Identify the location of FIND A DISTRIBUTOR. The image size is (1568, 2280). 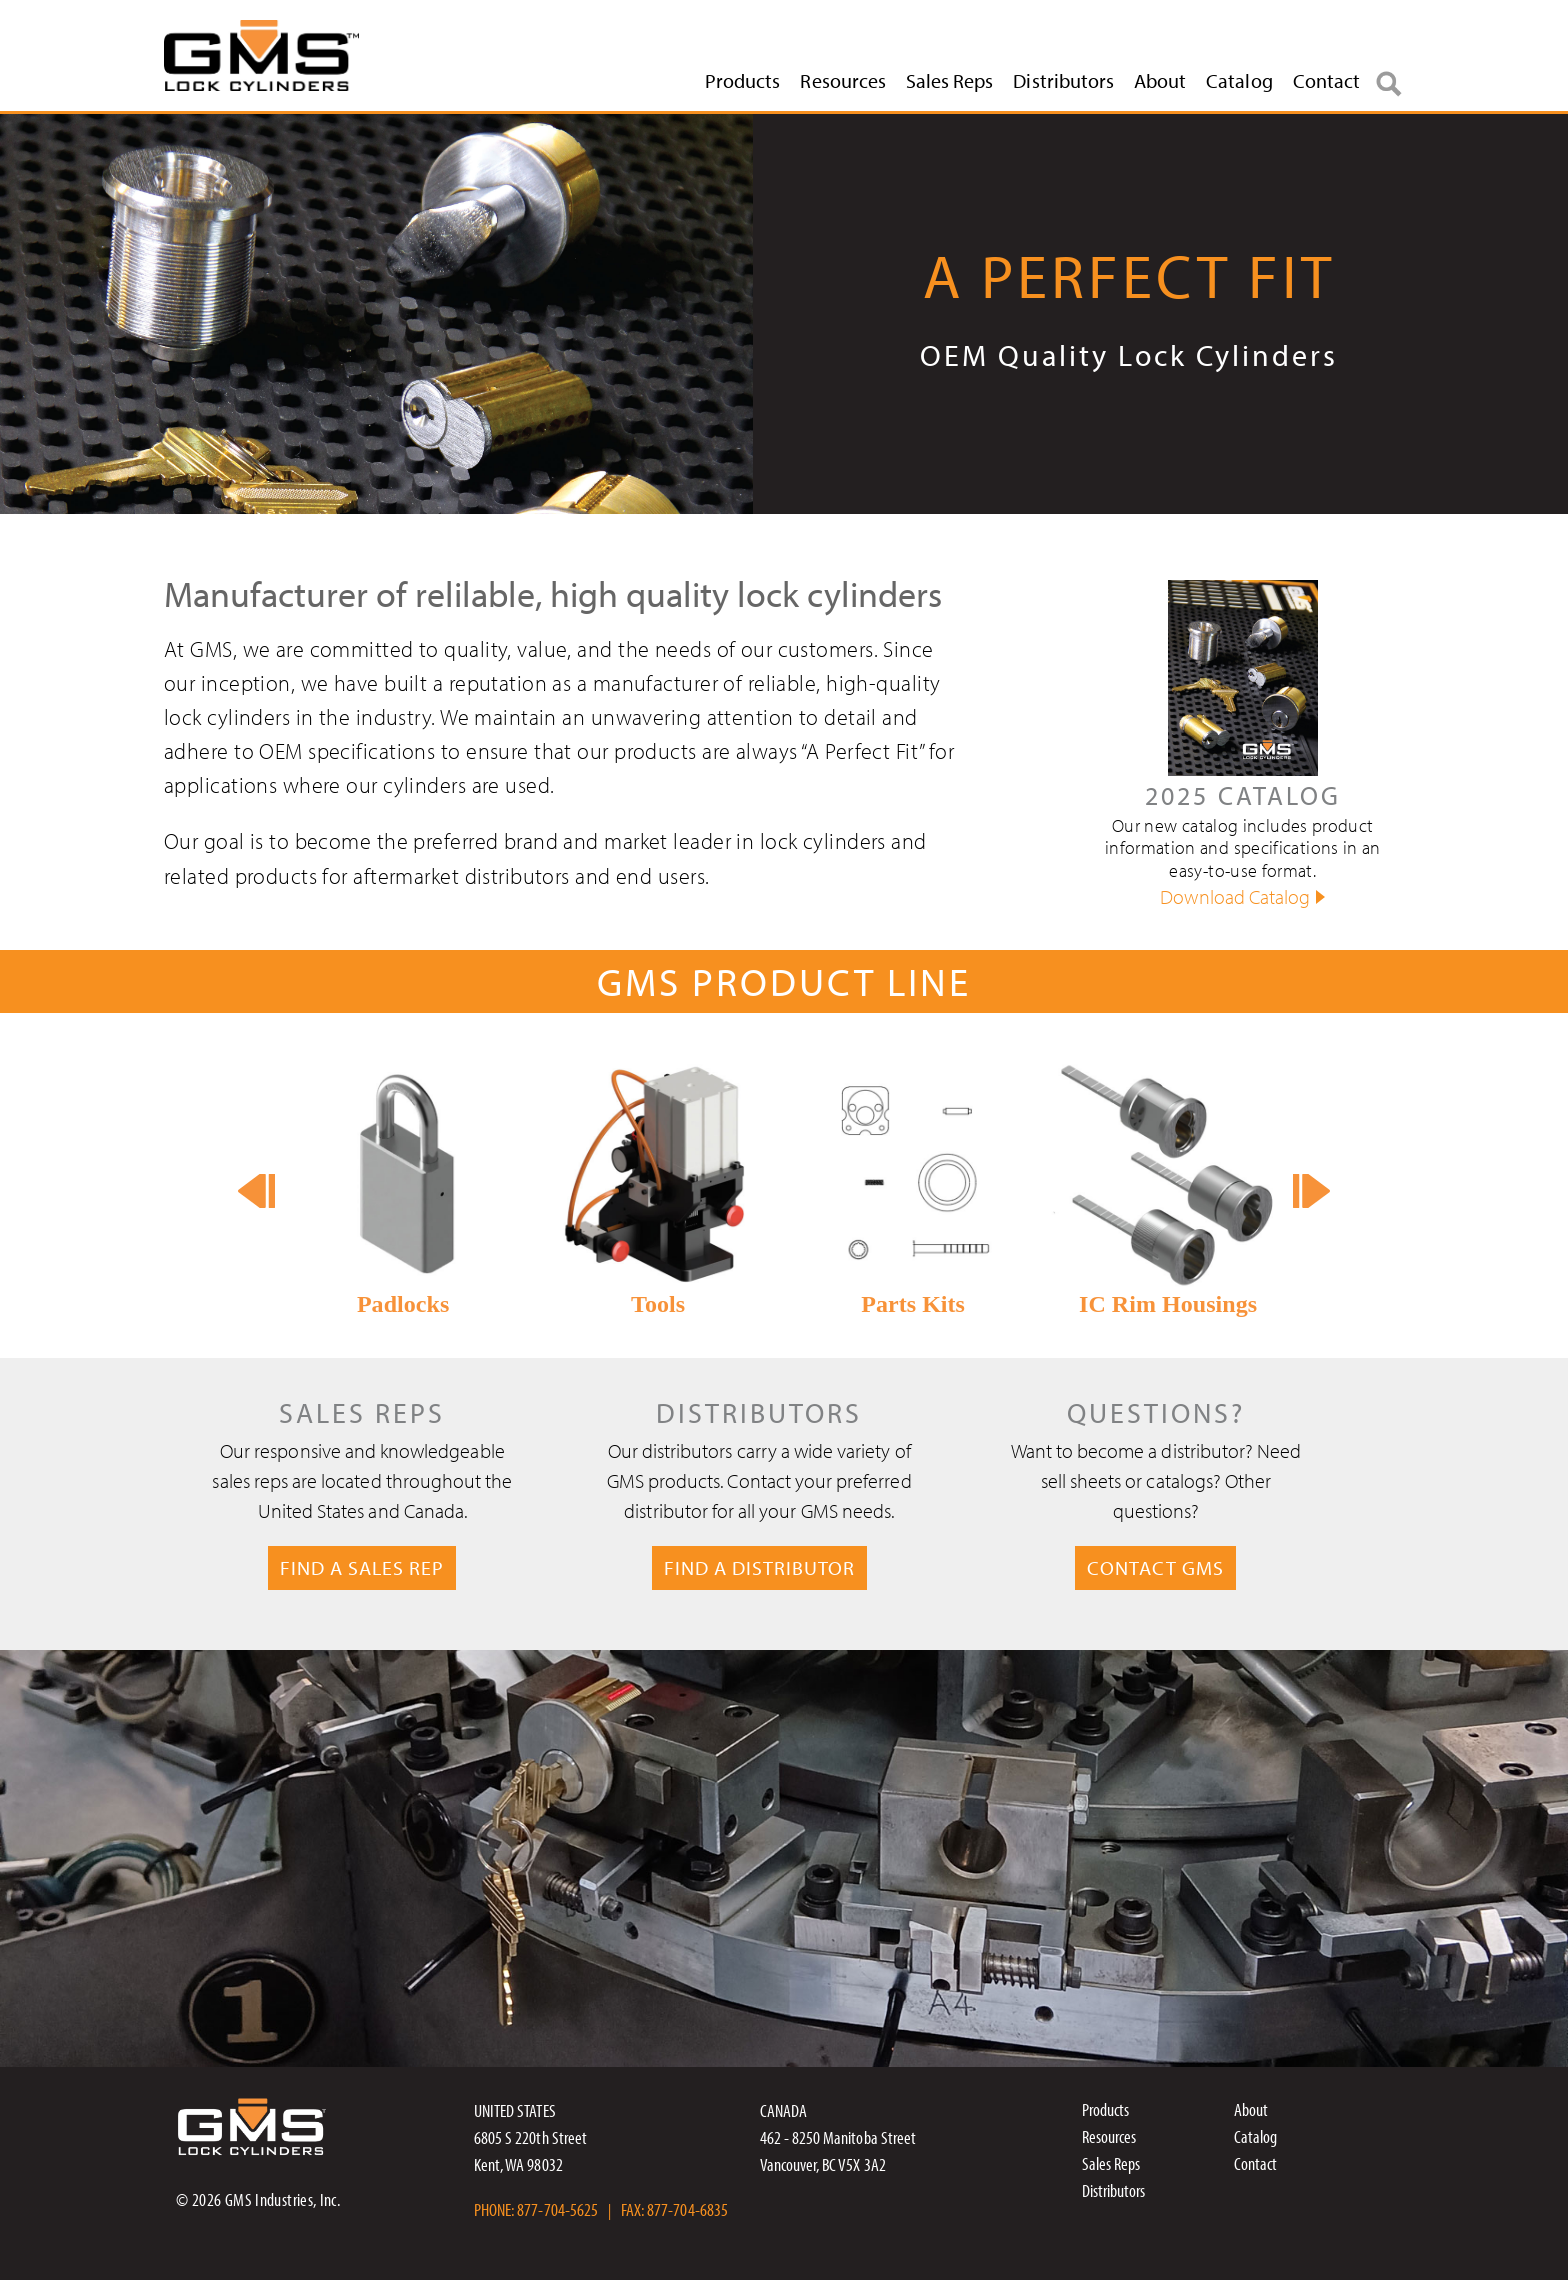
(759, 1567).